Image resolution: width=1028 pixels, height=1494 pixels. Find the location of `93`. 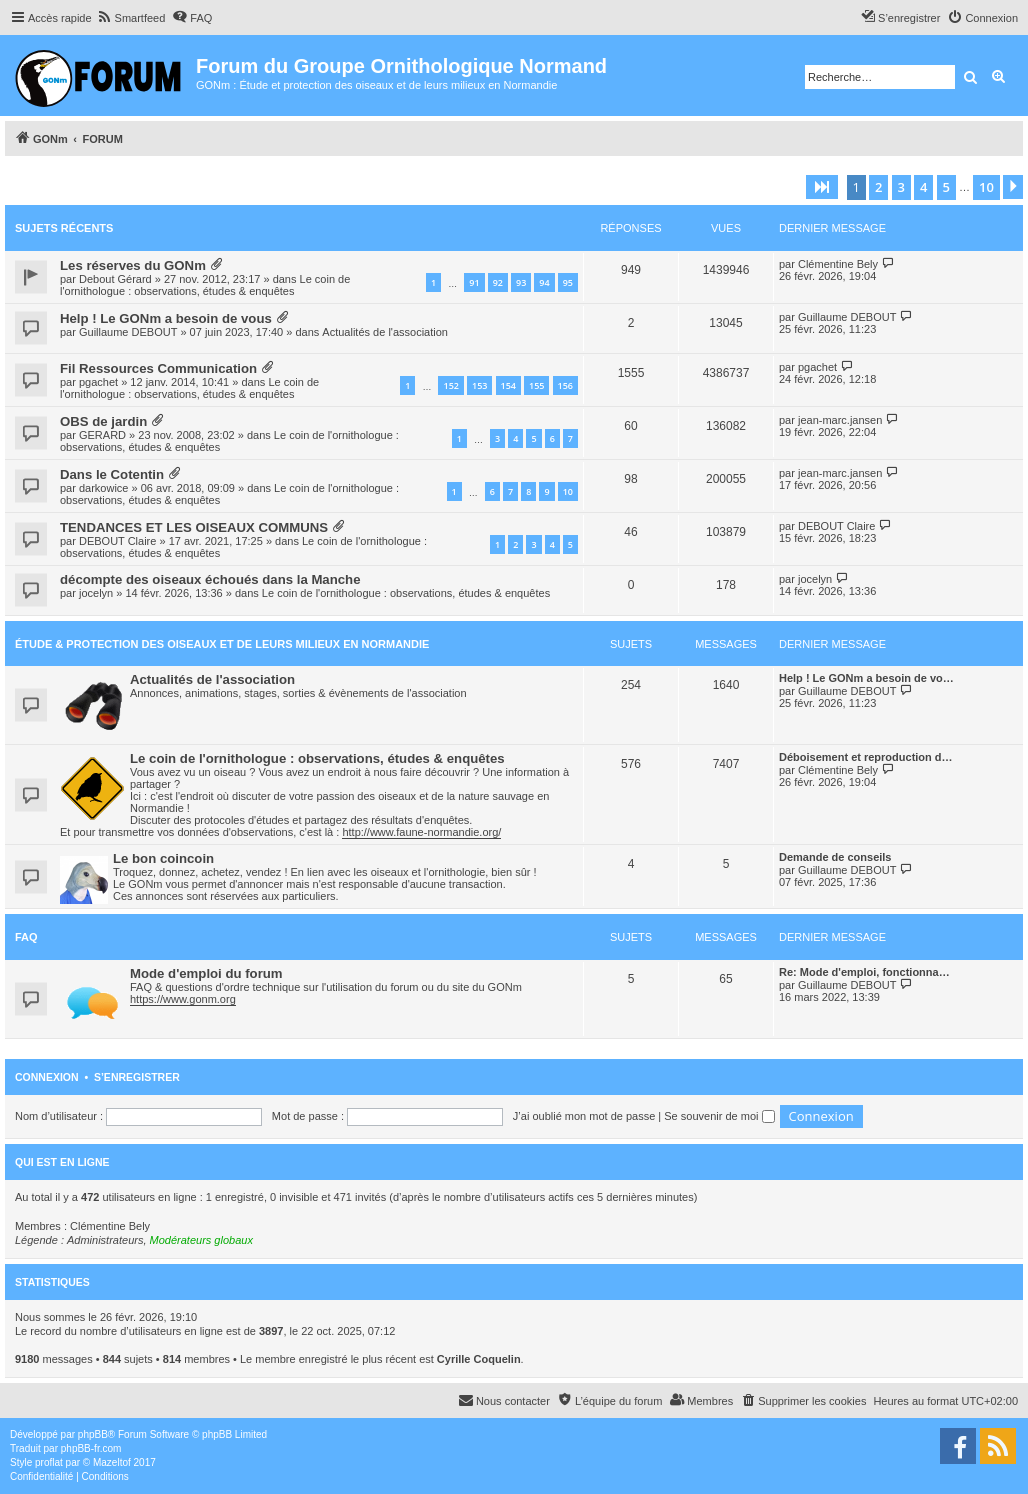

93 is located at coordinates (521, 282).